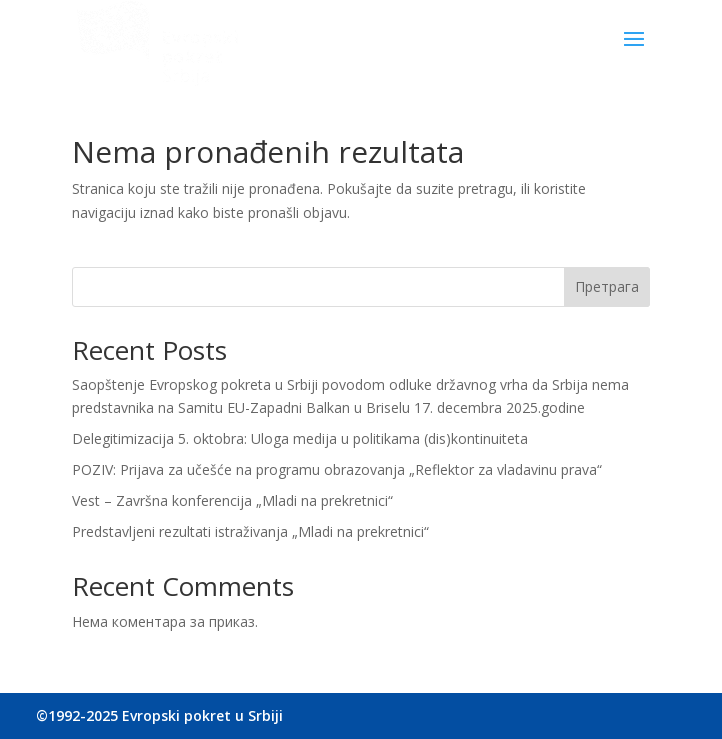 The width and height of the screenshot is (722, 739). I want to click on Predstavljeni rezultati istraživanja „Mladi na prekretnici“, so click(250, 531).